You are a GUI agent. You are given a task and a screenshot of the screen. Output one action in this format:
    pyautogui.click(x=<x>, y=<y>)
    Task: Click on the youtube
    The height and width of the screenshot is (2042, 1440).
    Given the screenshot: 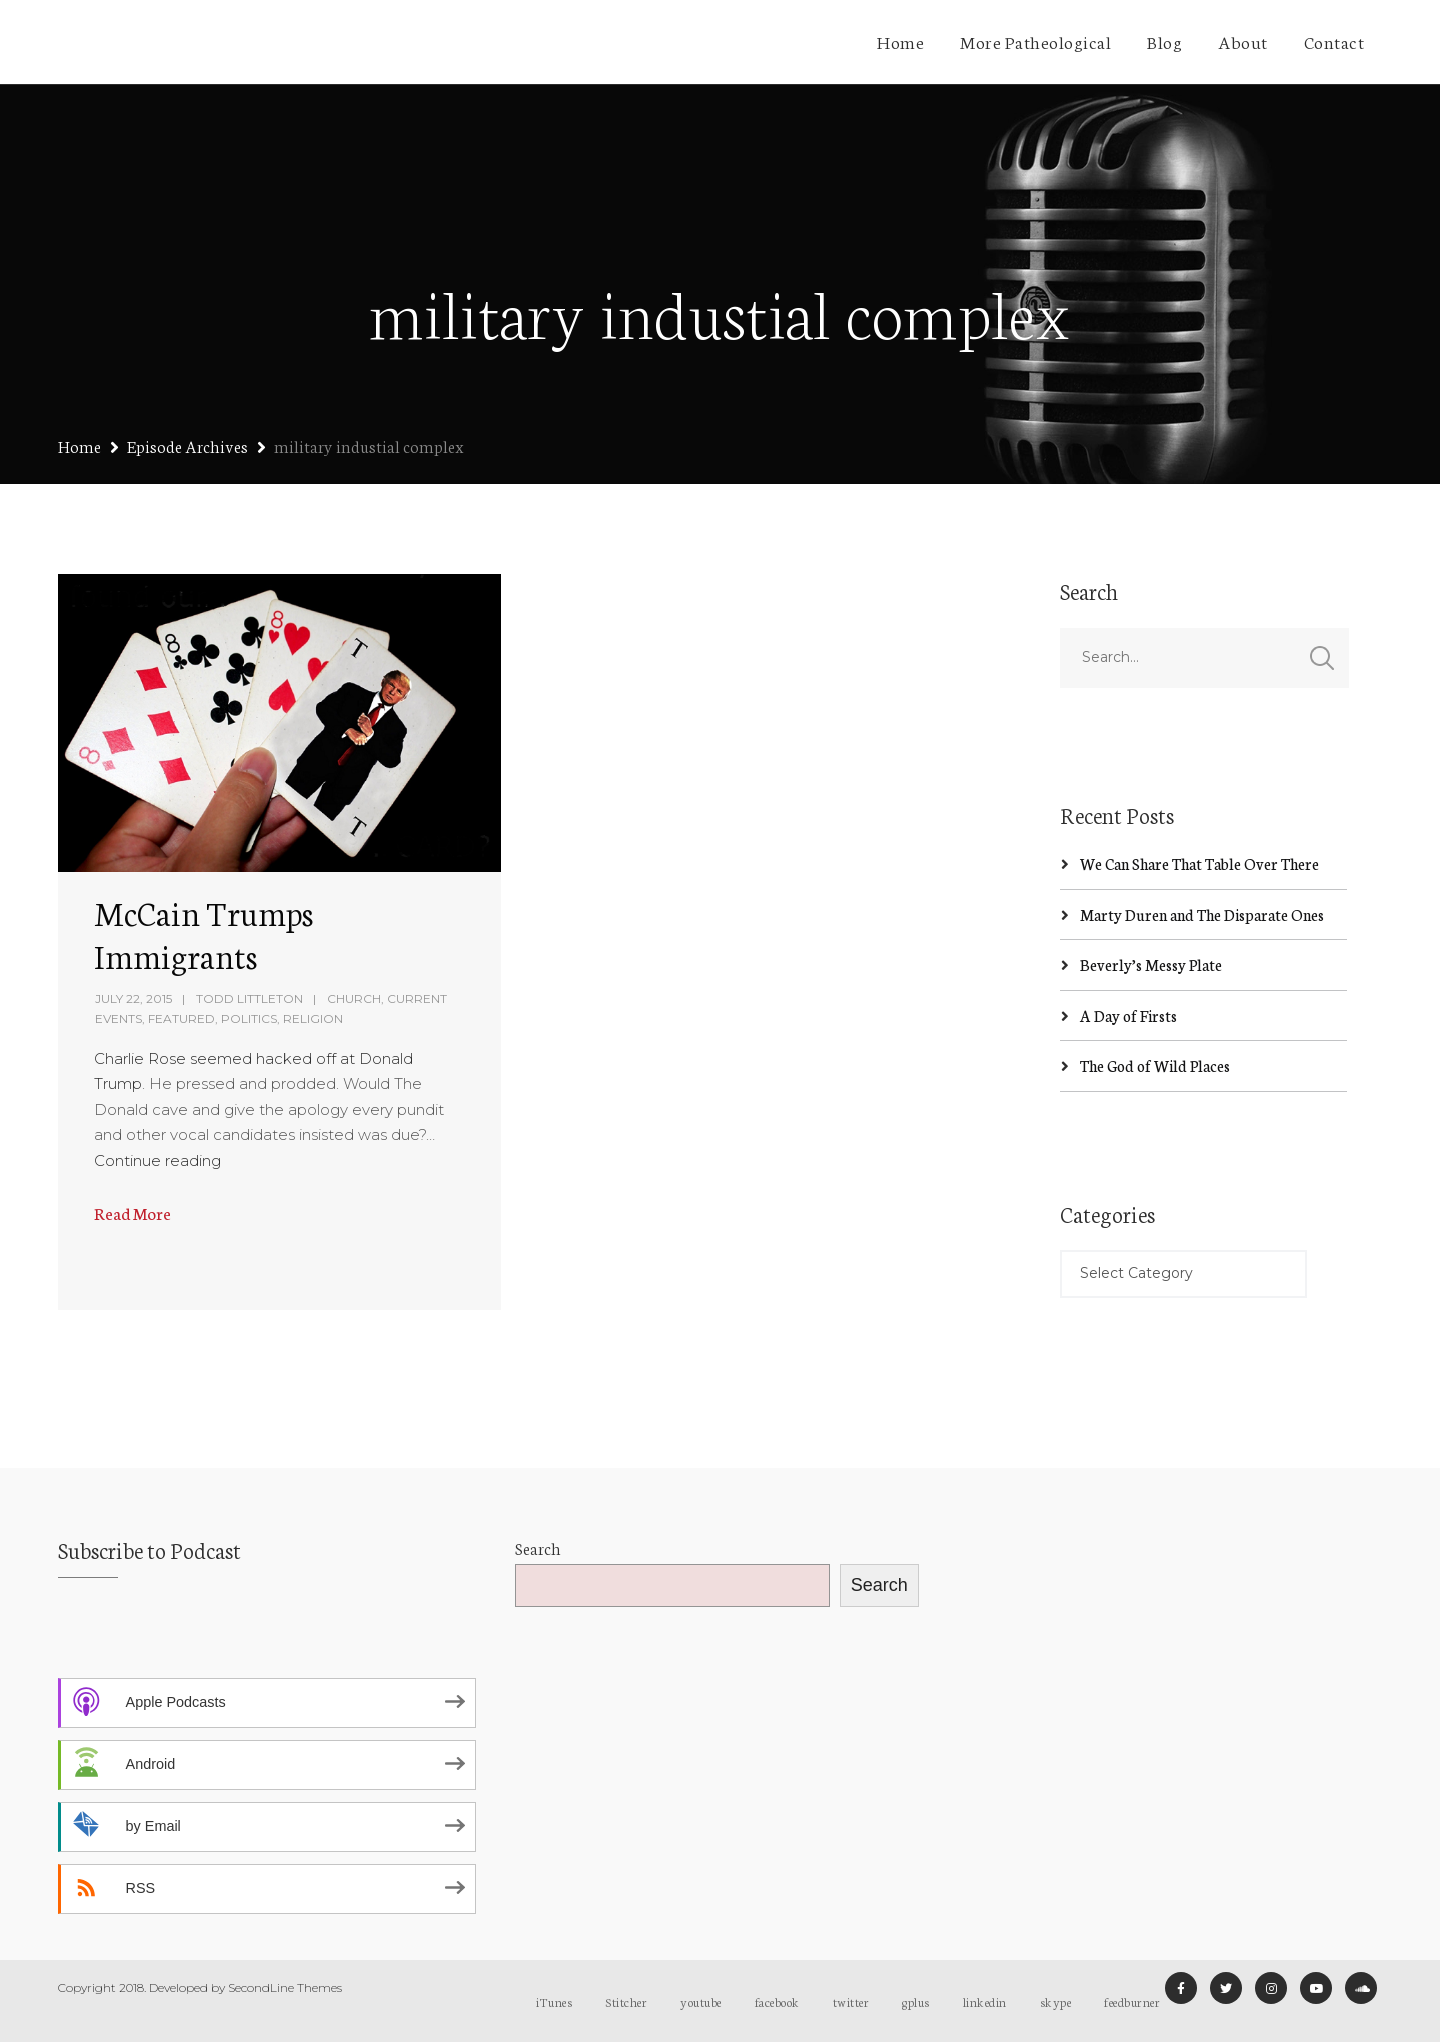 What is the action you would take?
    pyautogui.click(x=701, y=2001)
    